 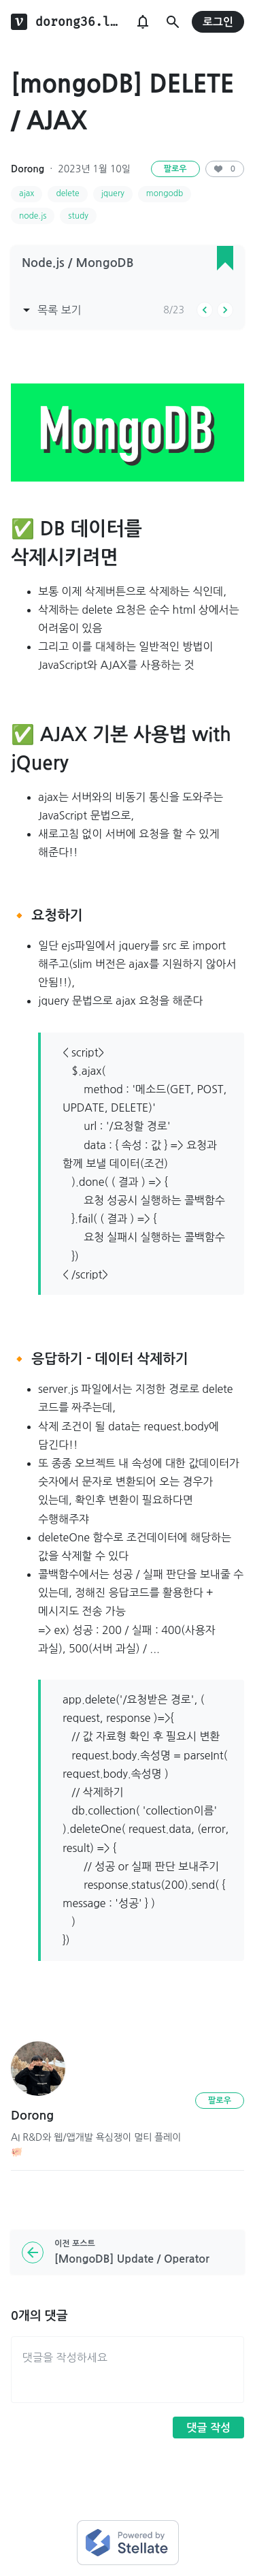 I want to click on Node.js / MongoDB, so click(x=78, y=263).